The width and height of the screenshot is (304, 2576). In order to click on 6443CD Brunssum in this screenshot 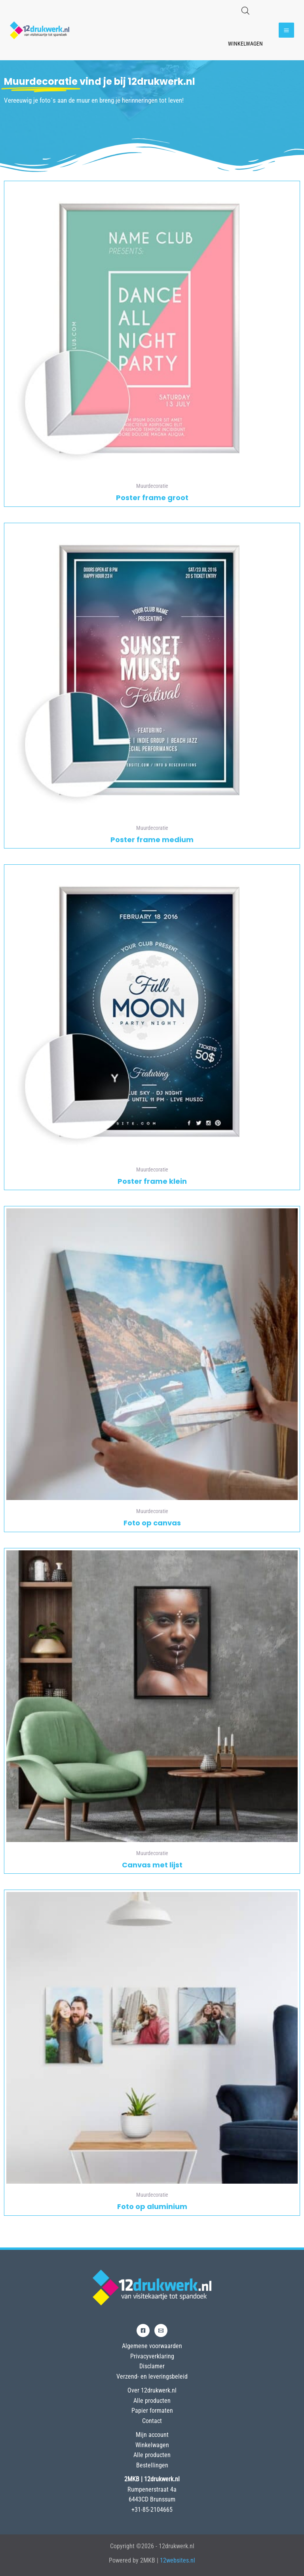, I will do `click(152, 2499)`.